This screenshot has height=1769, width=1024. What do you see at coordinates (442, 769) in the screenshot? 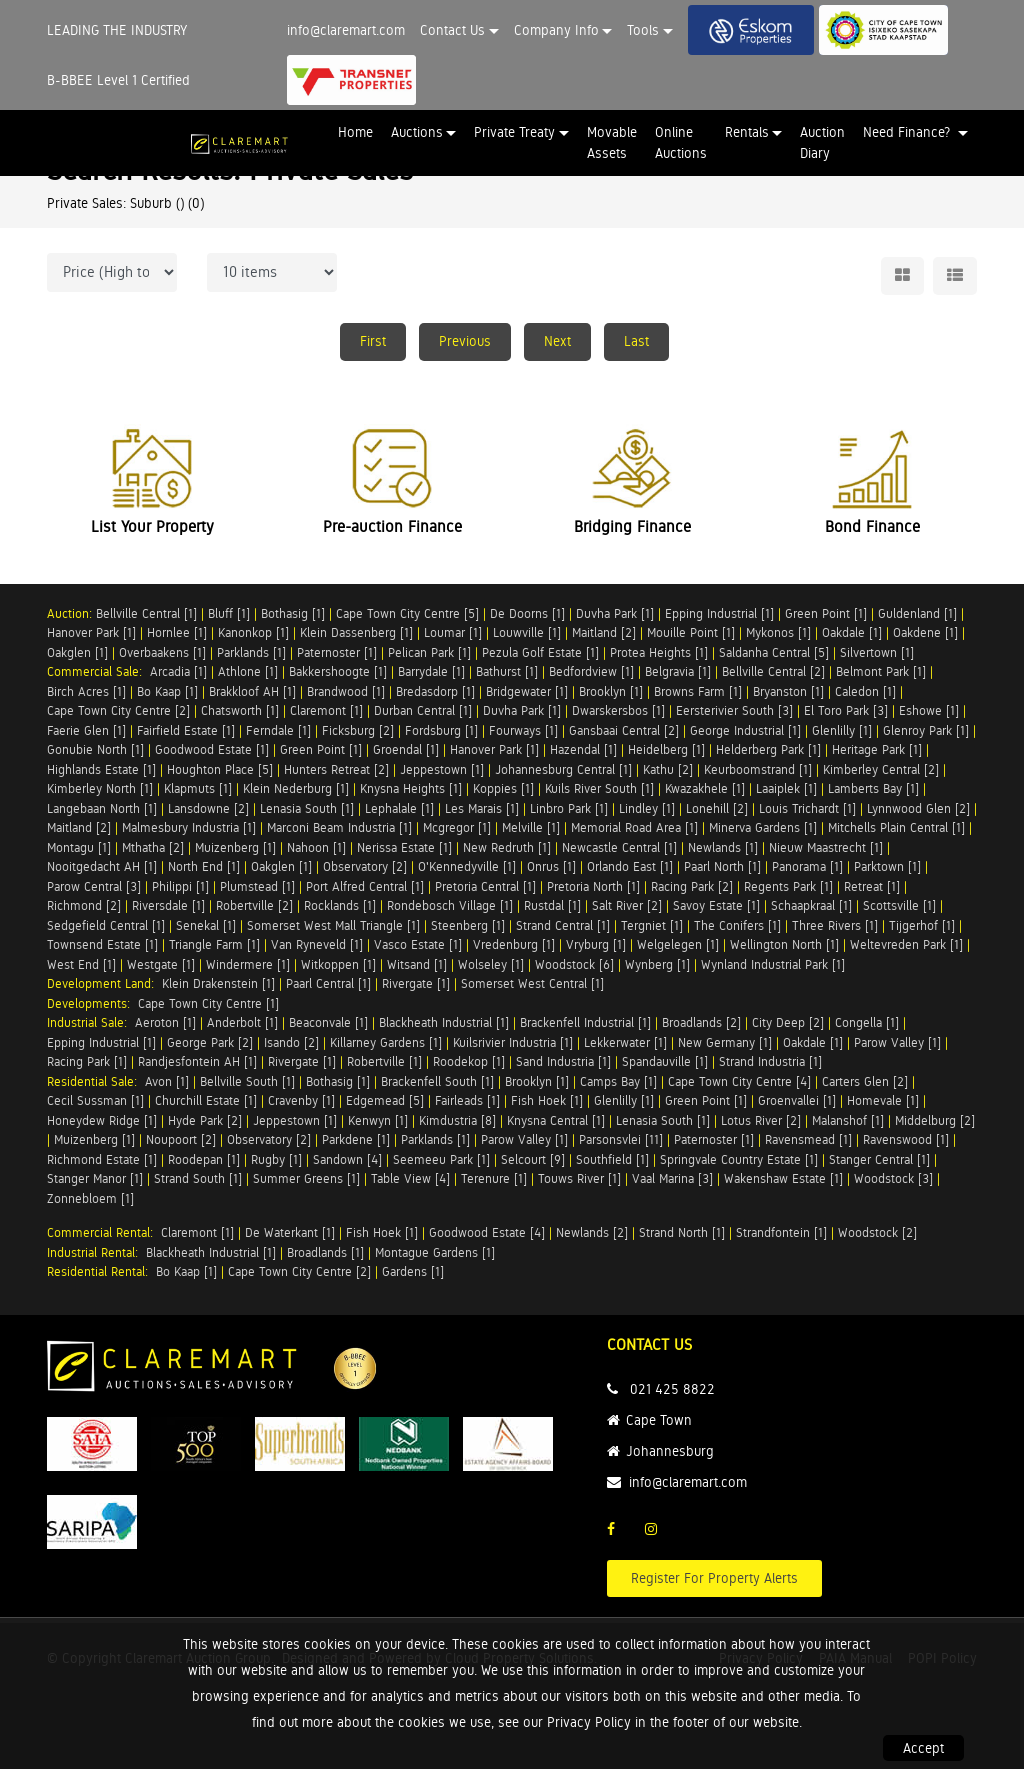
I see `Jeppestown [1]` at bounding box center [442, 769].